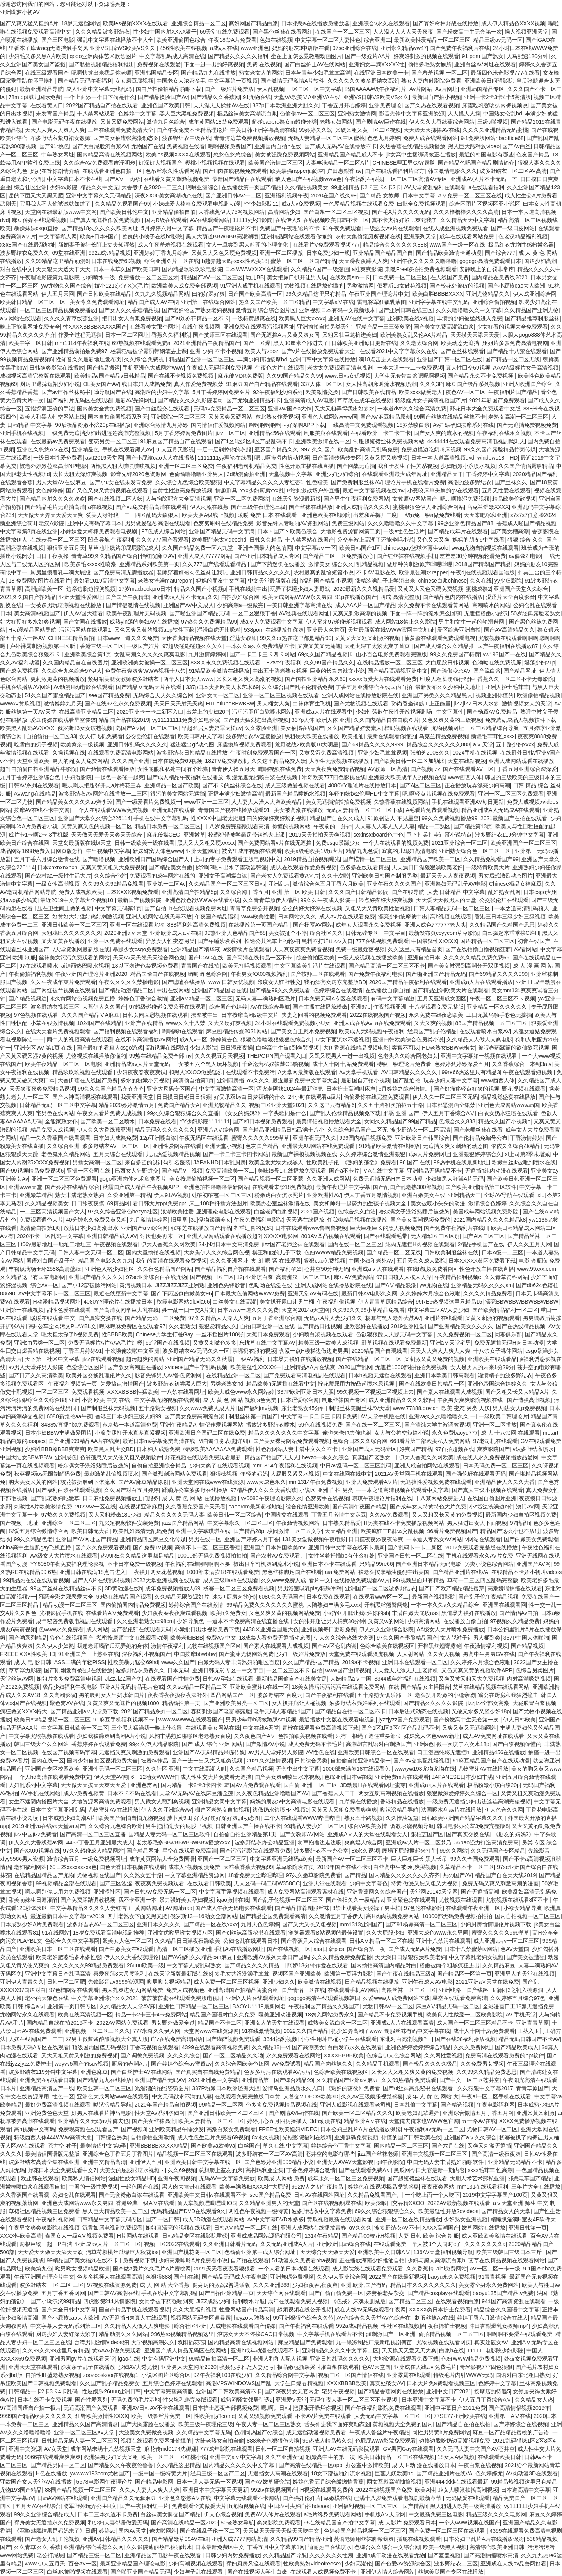  Describe the element at coordinates (281, 458) in the screenshot. I see `嗯…啊摸湿内裤动视频` at that location.